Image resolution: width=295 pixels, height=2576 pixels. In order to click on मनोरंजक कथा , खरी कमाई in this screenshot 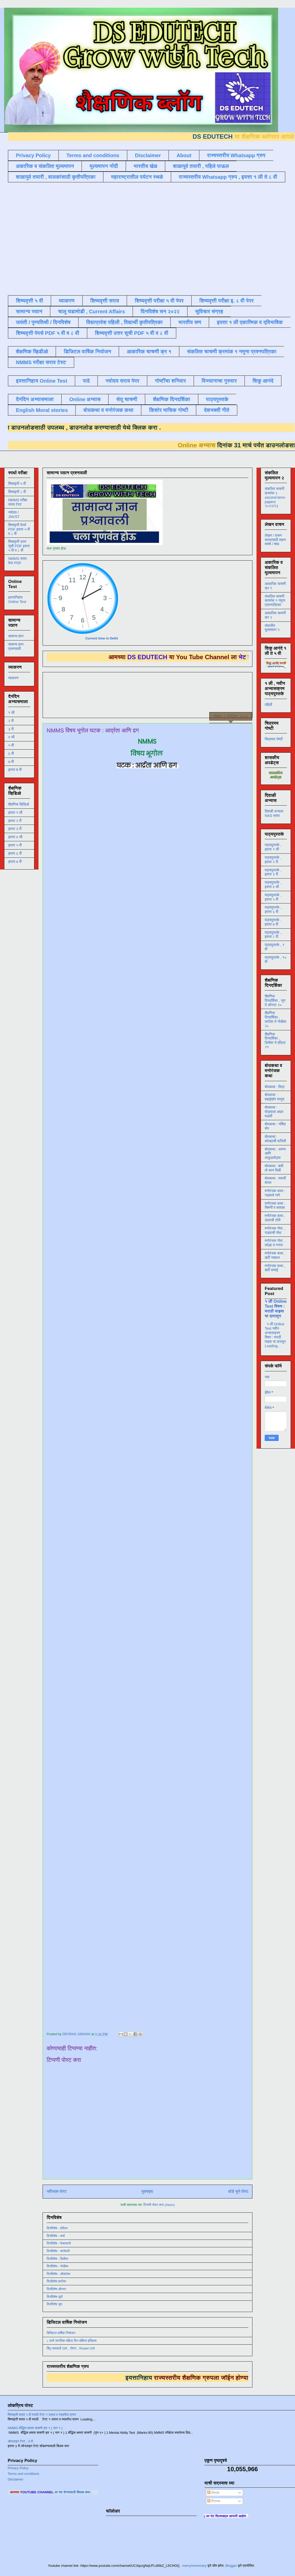, I will do `click(275, 1268)`.